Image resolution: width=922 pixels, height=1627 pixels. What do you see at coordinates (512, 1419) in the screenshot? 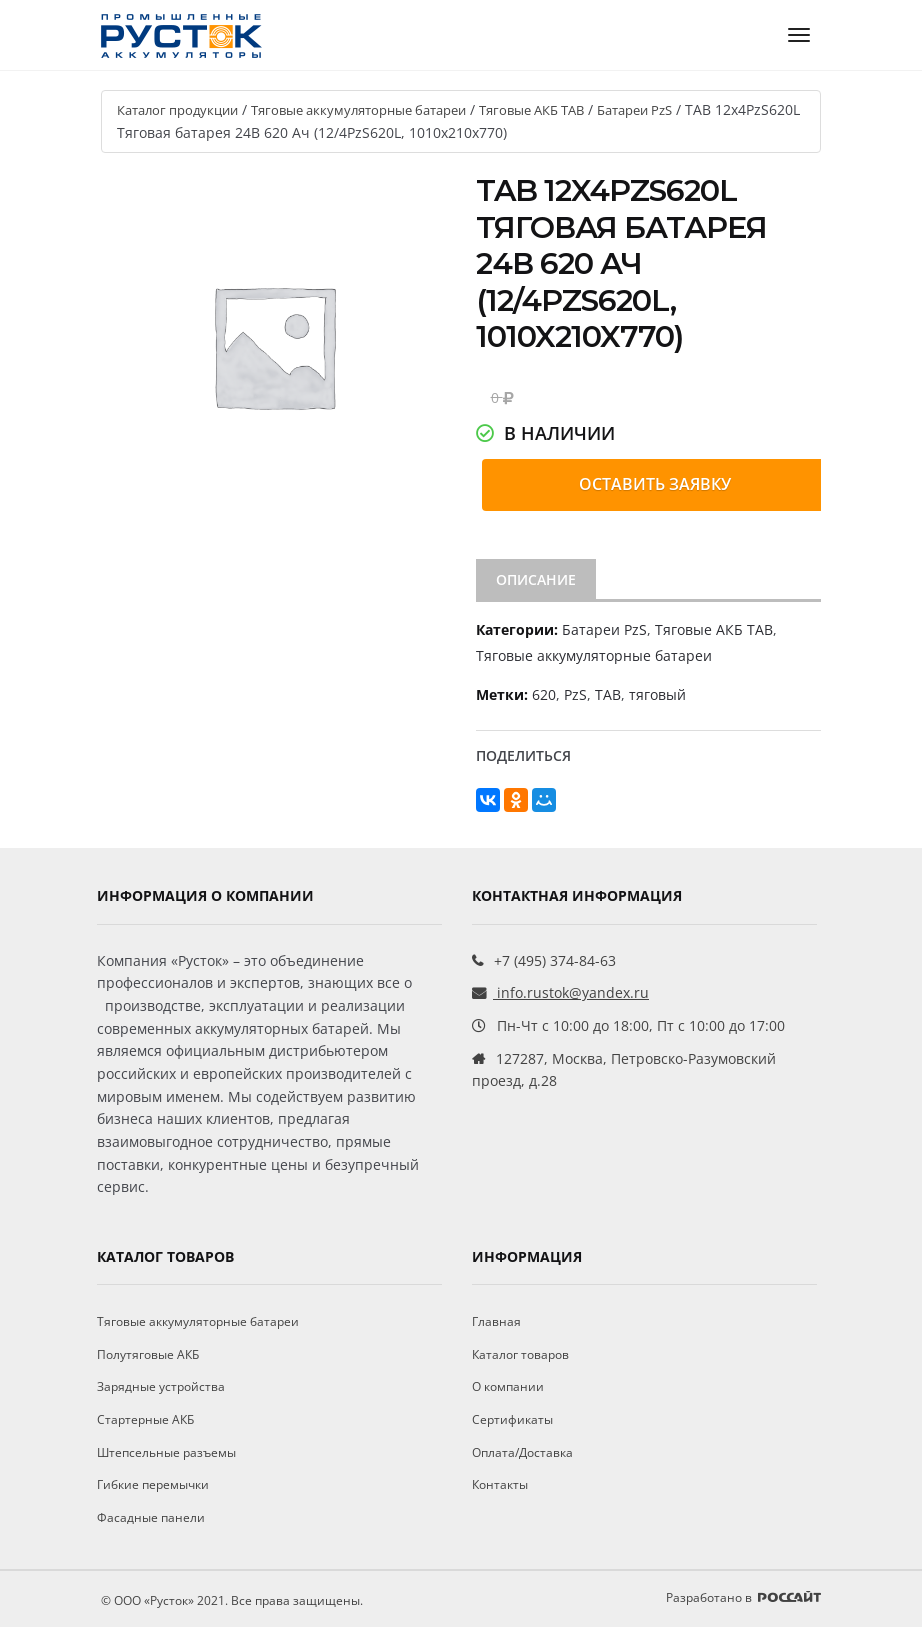
I see `Сертификаты` at bounding box center [512, 1419].